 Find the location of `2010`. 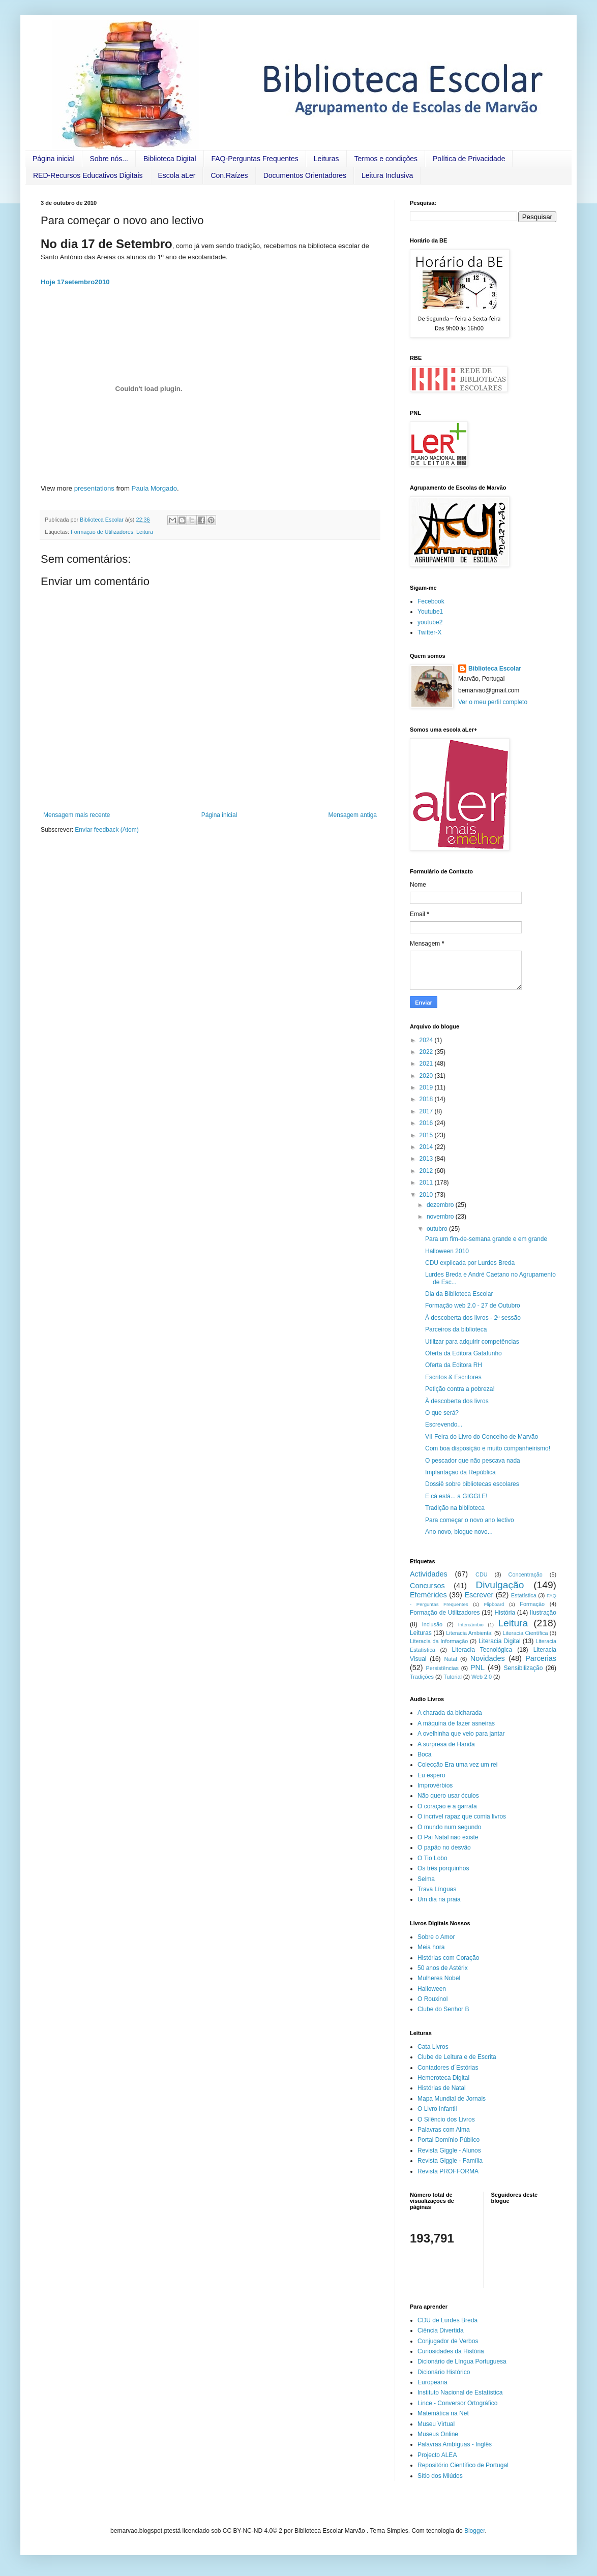

2010 is located at coordinates (427, 1194).